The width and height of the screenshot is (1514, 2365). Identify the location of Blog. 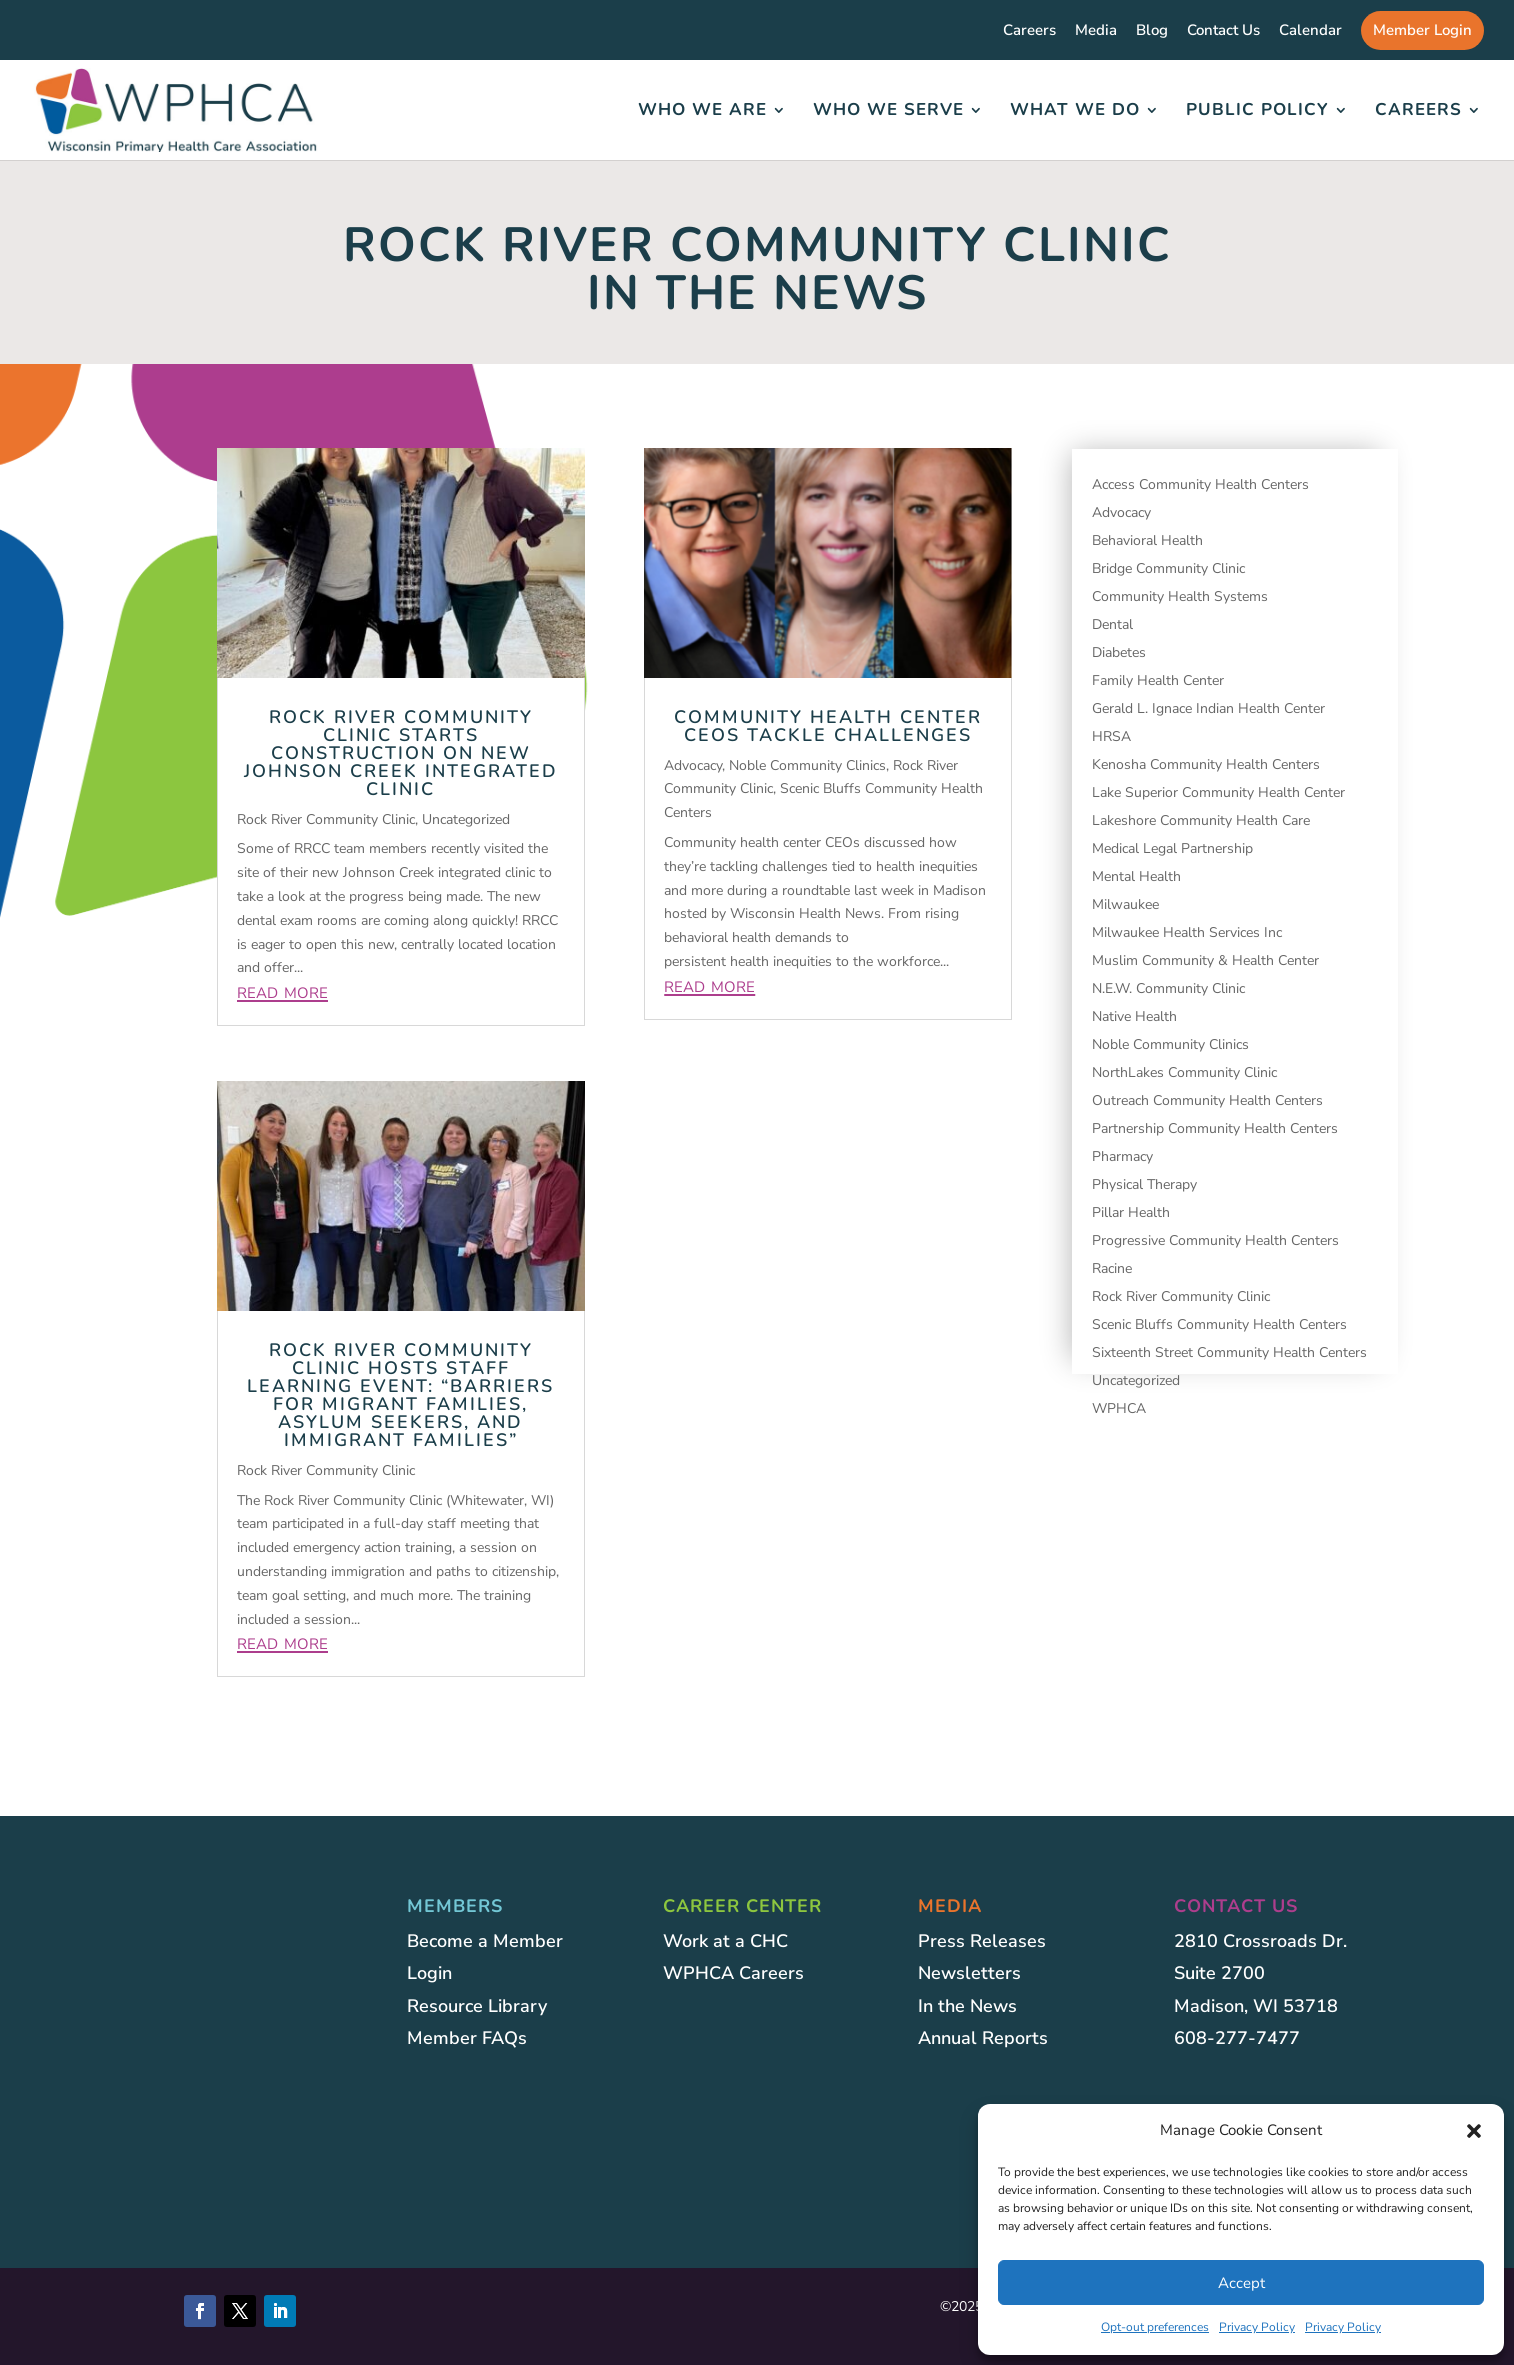
(1152, 31).